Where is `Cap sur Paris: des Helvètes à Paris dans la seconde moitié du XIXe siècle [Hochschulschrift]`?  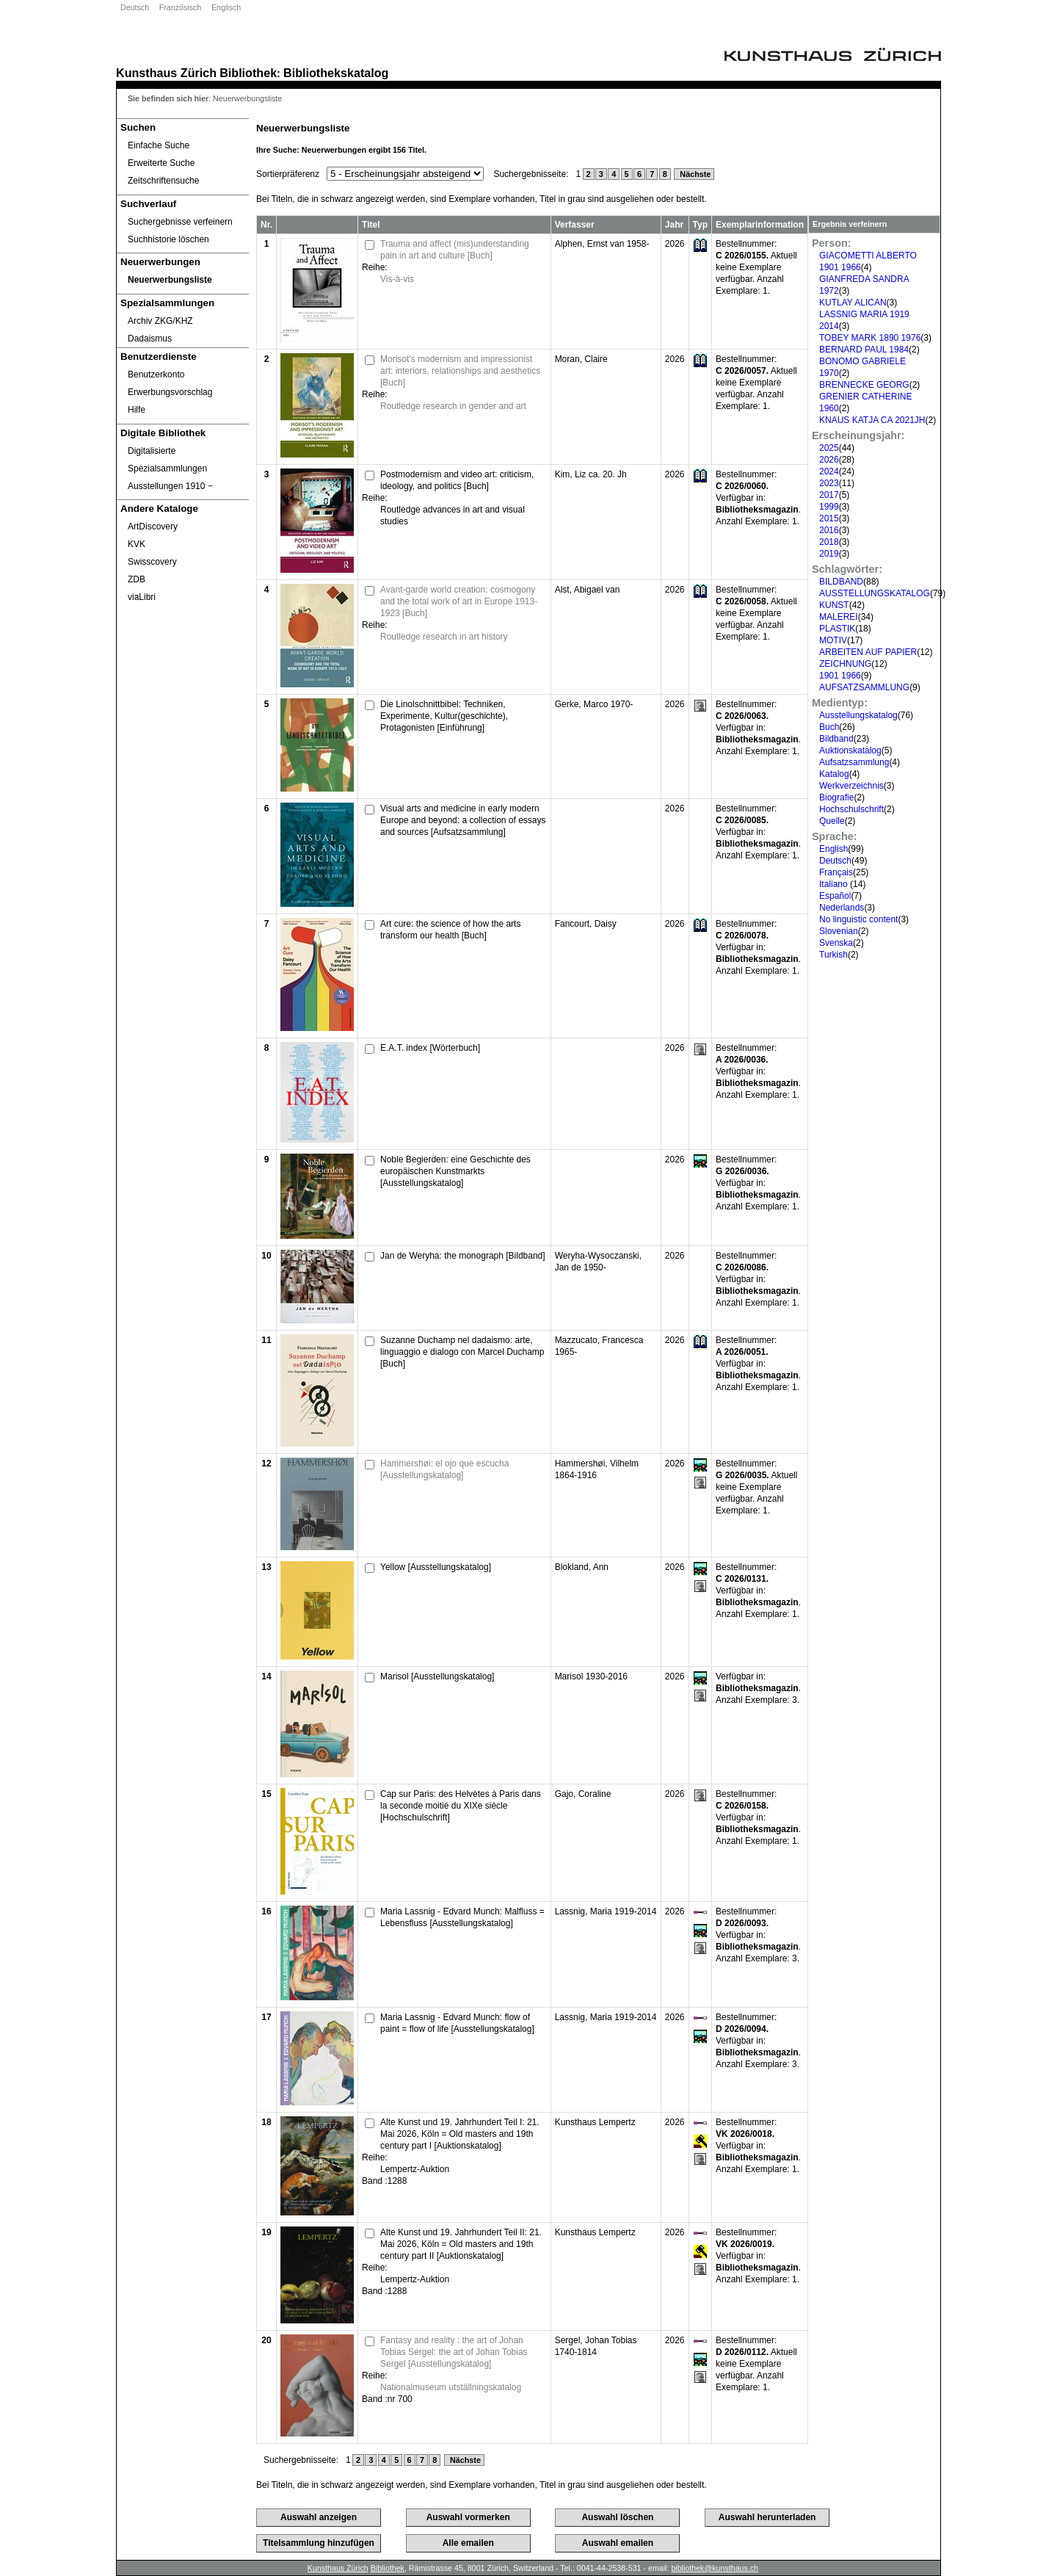
Cap sur Paris: des Helvètes à Paris dans la seconde moitié du XIXe siècle [Hochschulschrift] is located at coordinates (460, 1806).